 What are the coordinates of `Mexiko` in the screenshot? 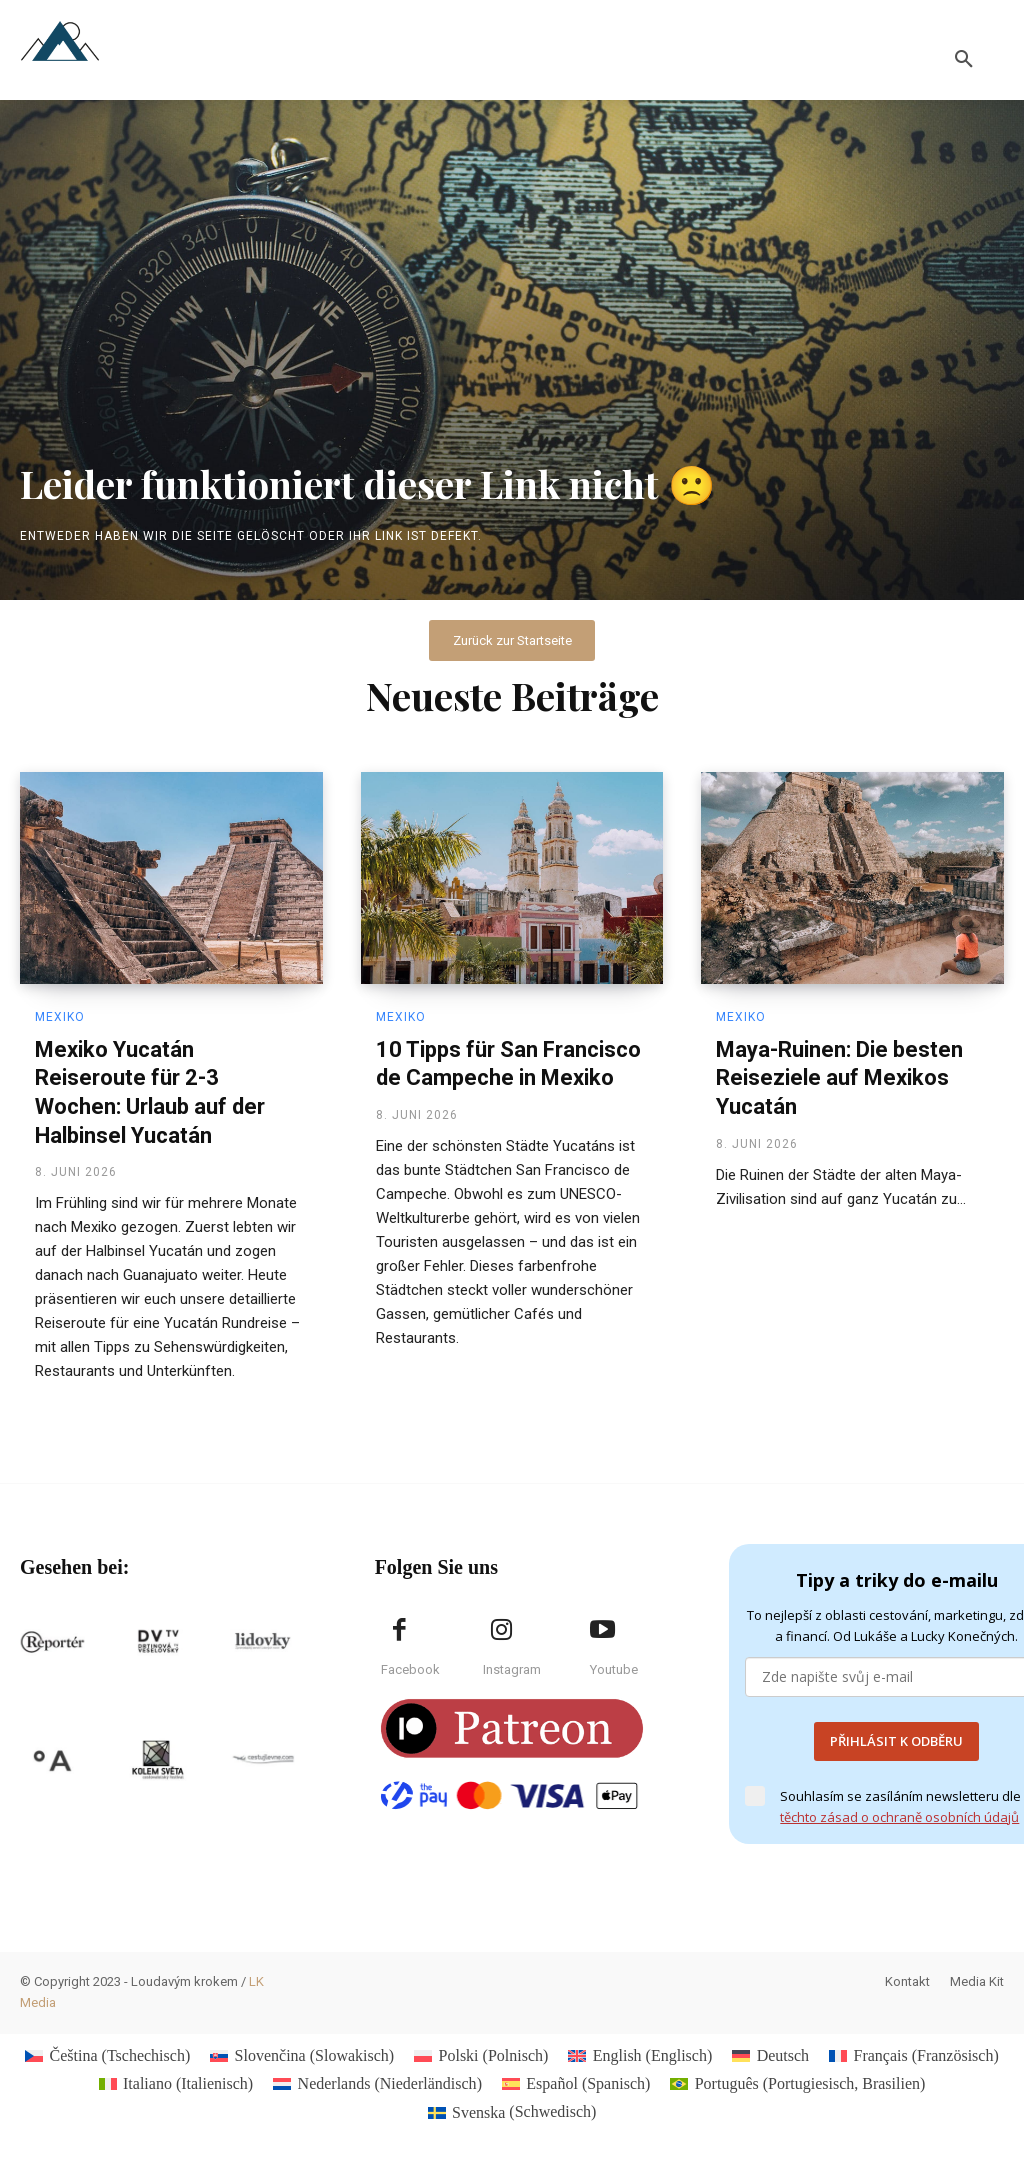 It's located at (60, 1017).